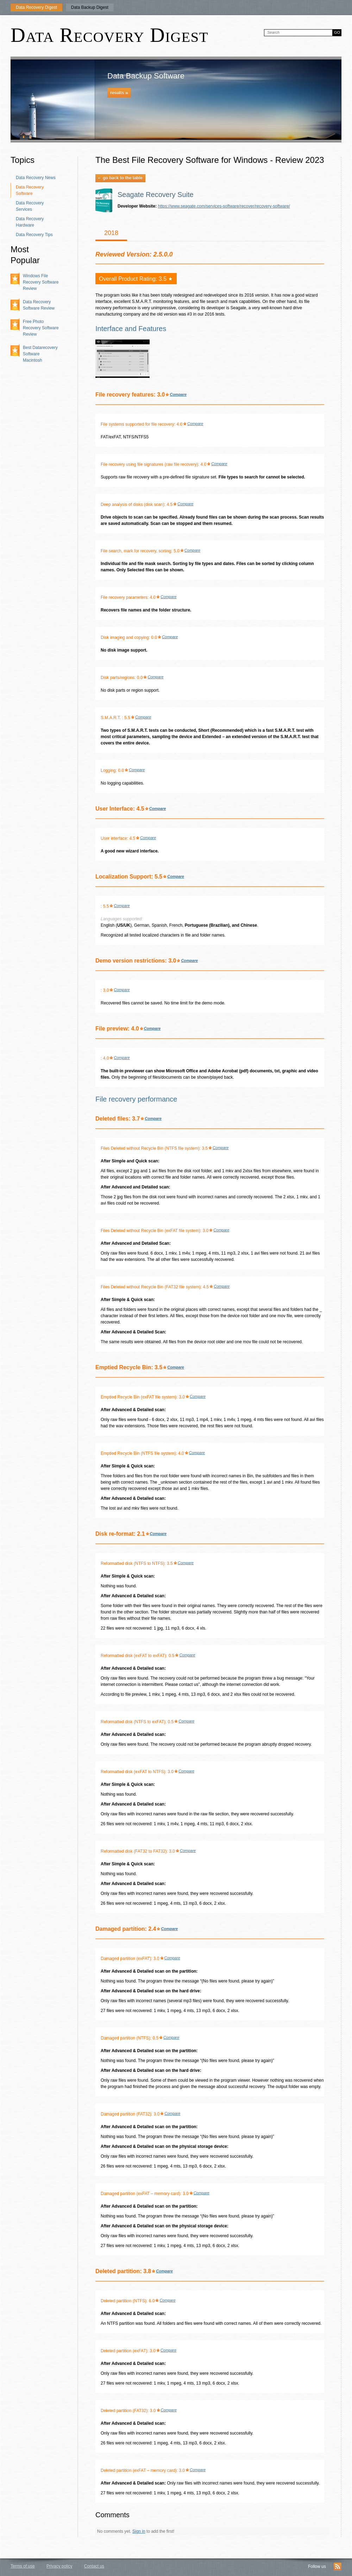 The image size is (352, 2576). I want to click on Data Recovery Digest, so click(36, 7).